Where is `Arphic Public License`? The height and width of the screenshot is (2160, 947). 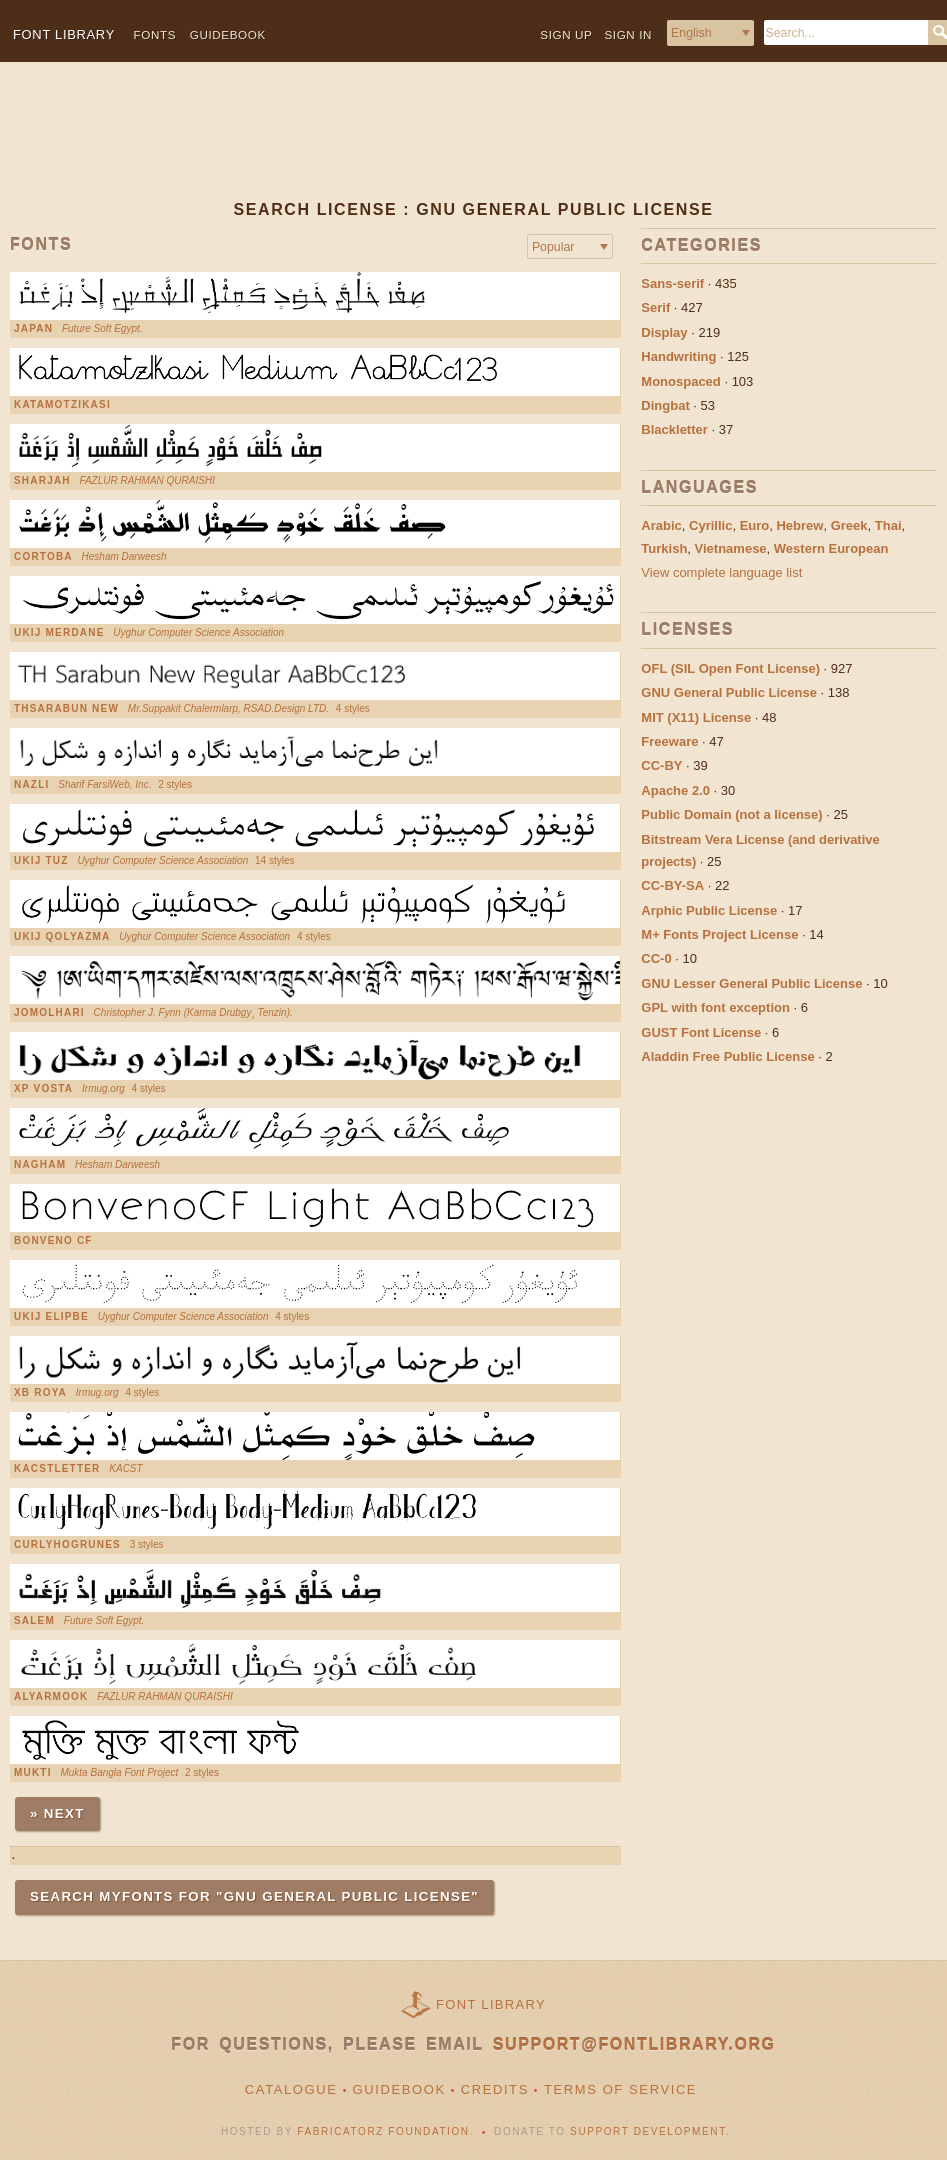
Arphic Public License is located at coordinates (709, 910).